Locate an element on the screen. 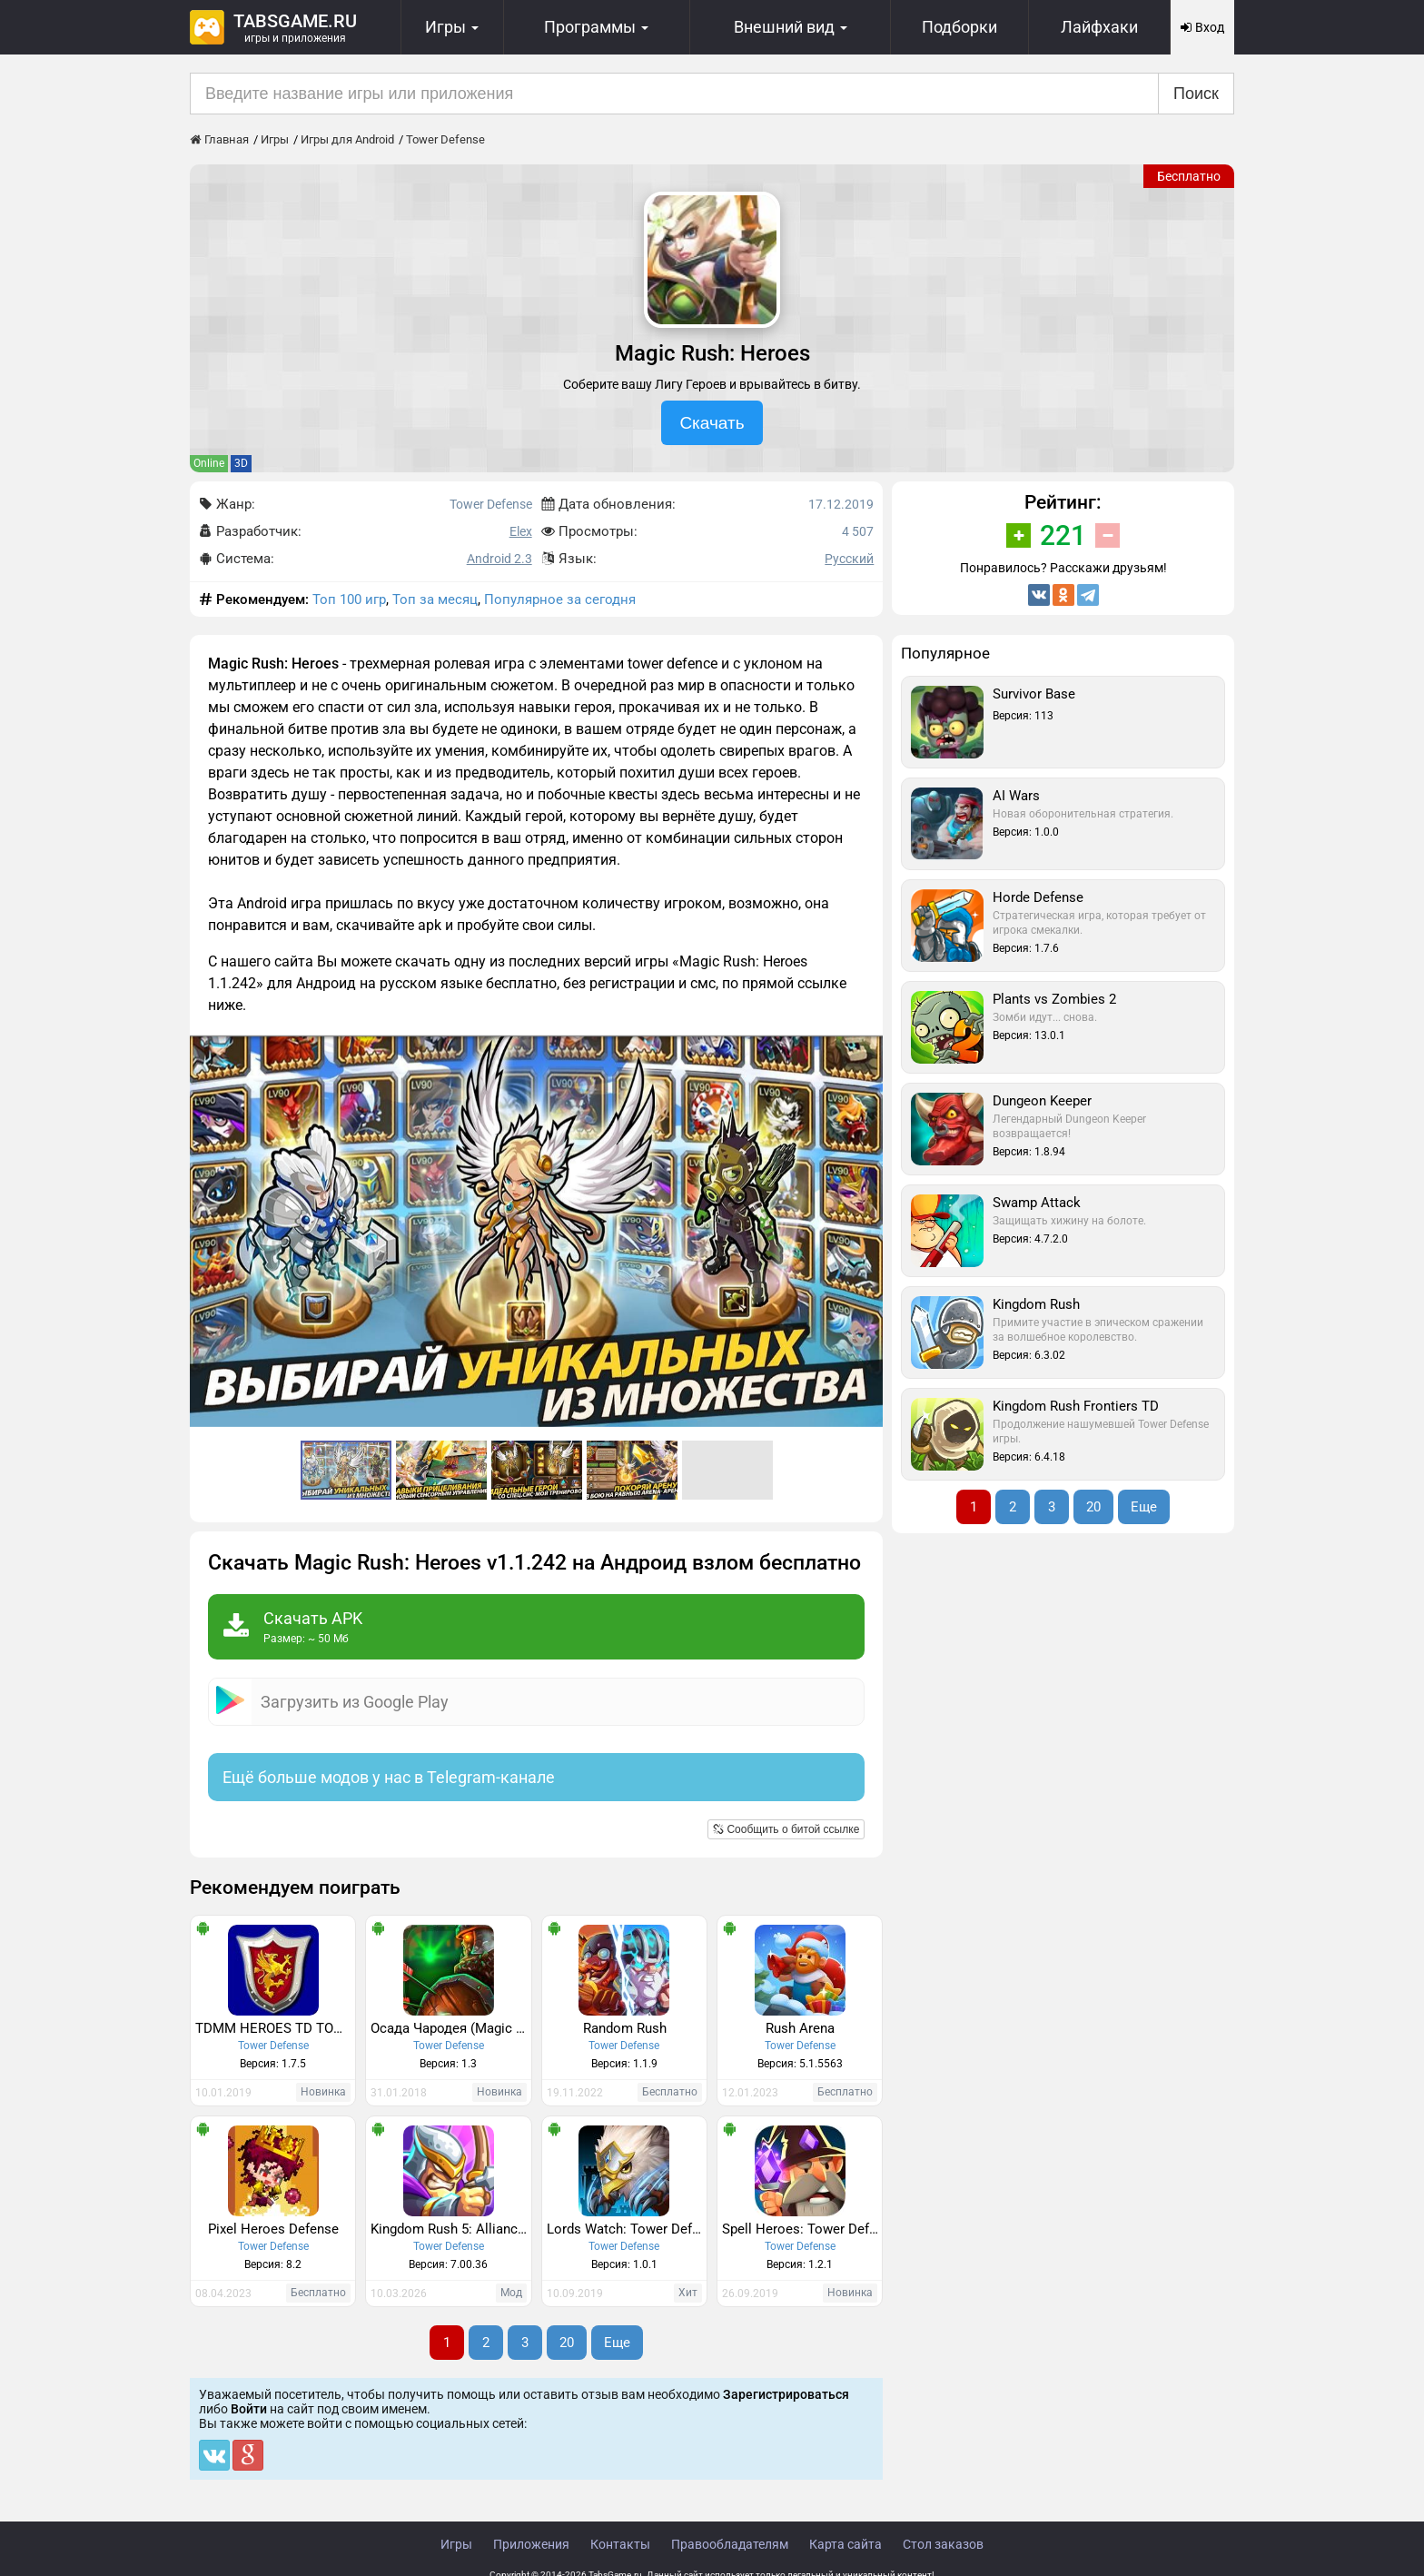 The width and height of the screenshot is (1424, 2576). Правообладателям is located at coordinates (729, 2544).